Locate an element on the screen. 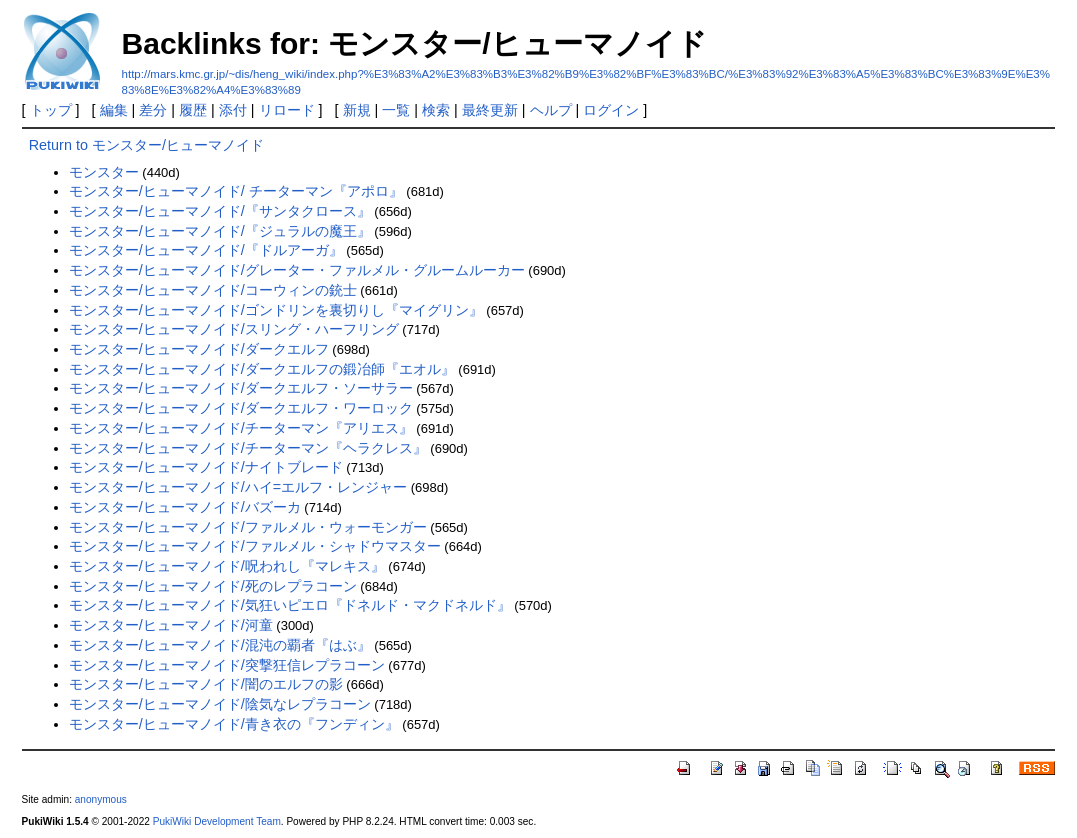 The width and height of the screenshot is (1077, 838). PukiWiki Development Team is located at coordinates (217, 821).